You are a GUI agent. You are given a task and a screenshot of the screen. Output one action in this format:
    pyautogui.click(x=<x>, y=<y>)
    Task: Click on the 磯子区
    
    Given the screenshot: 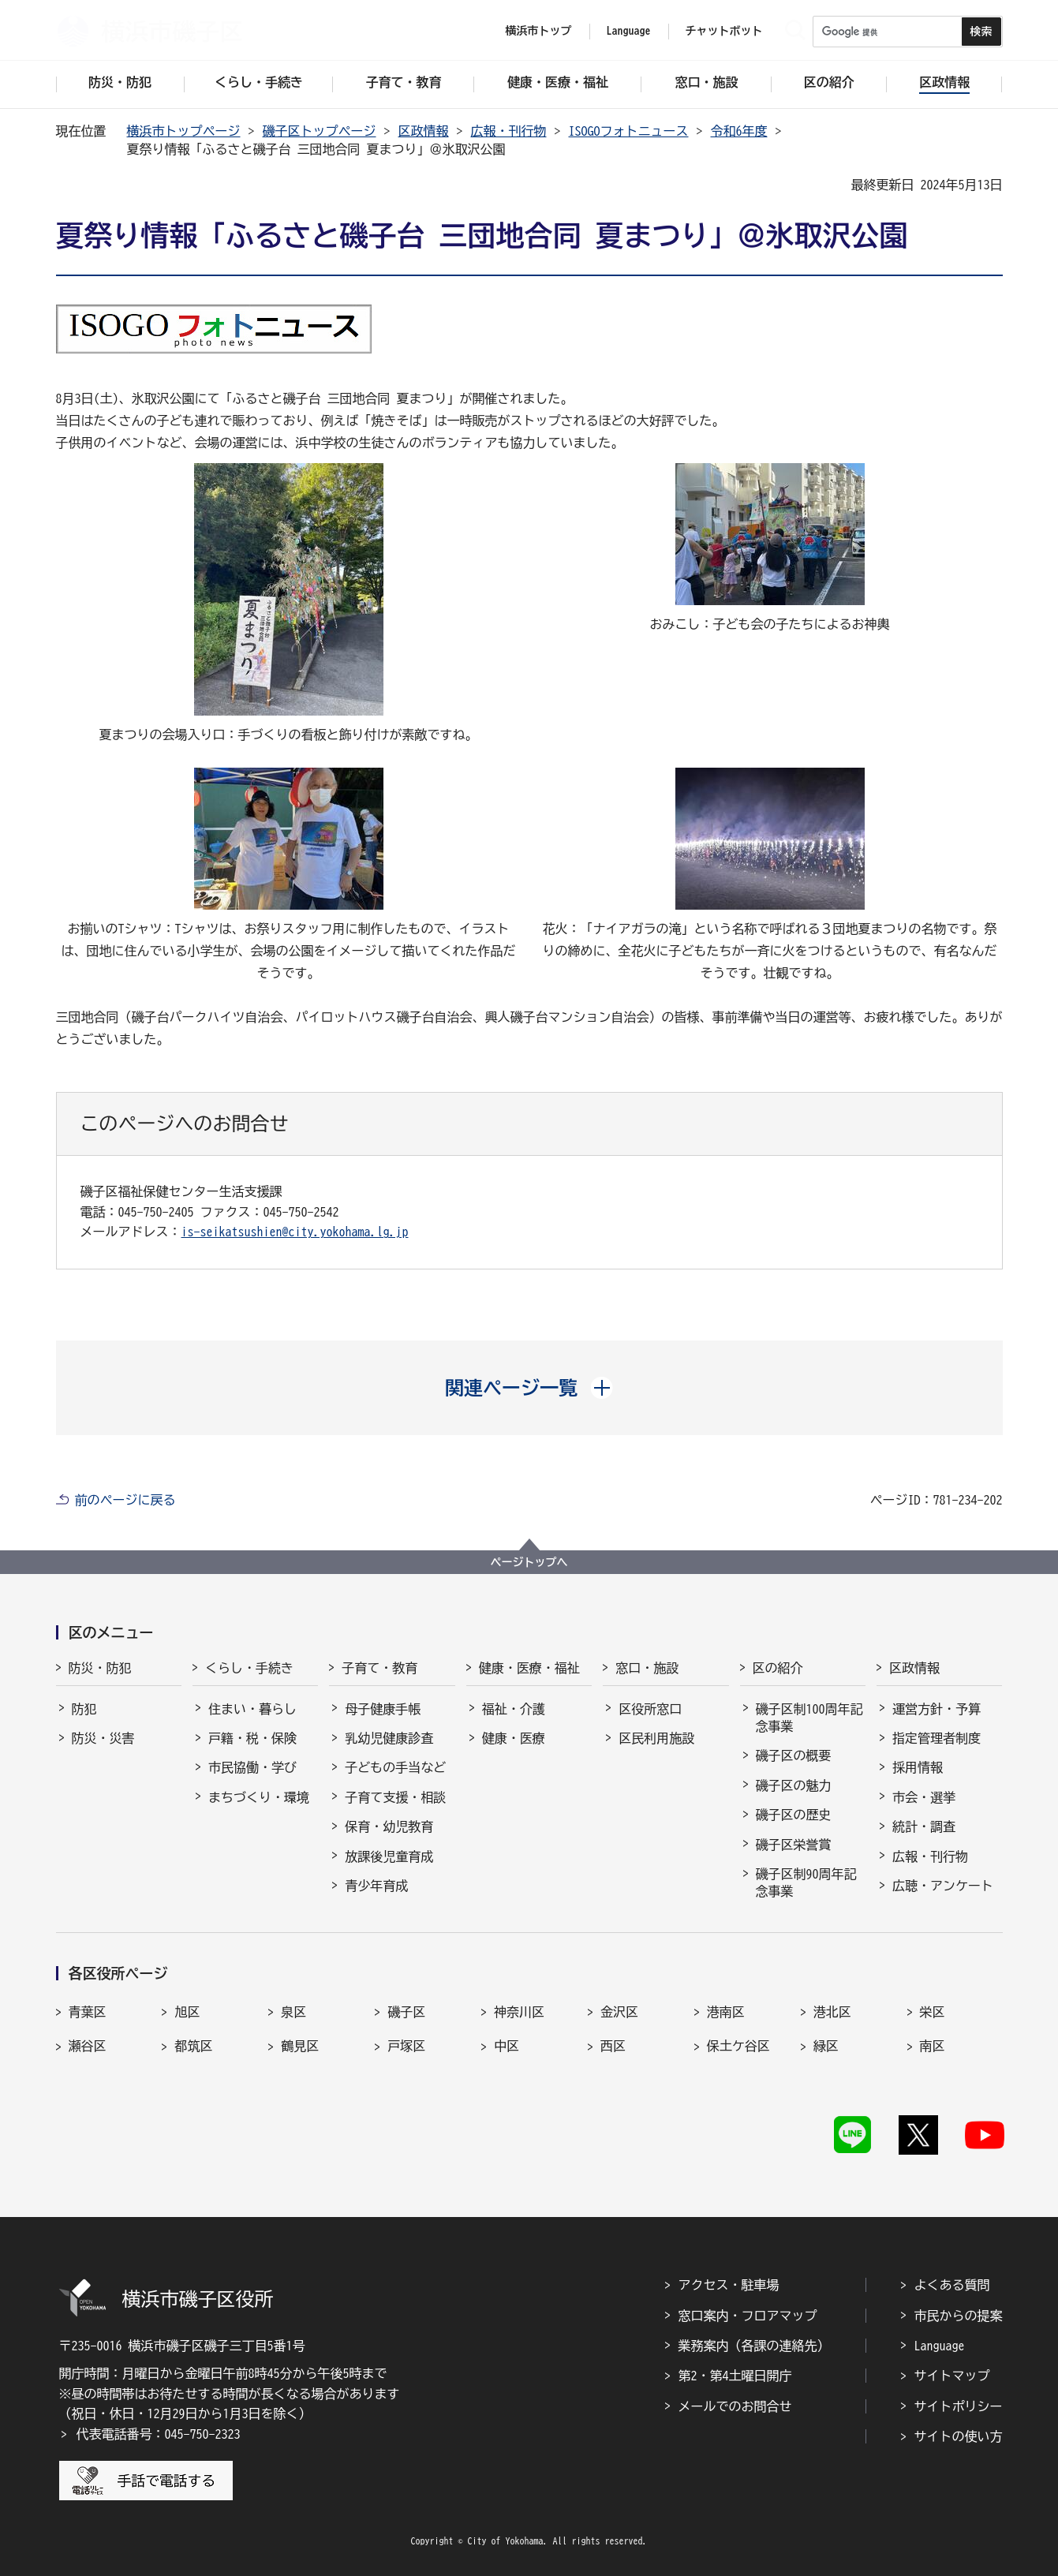 What is the action you would take?
    pyautogui.click(x=406, y=2012)
    